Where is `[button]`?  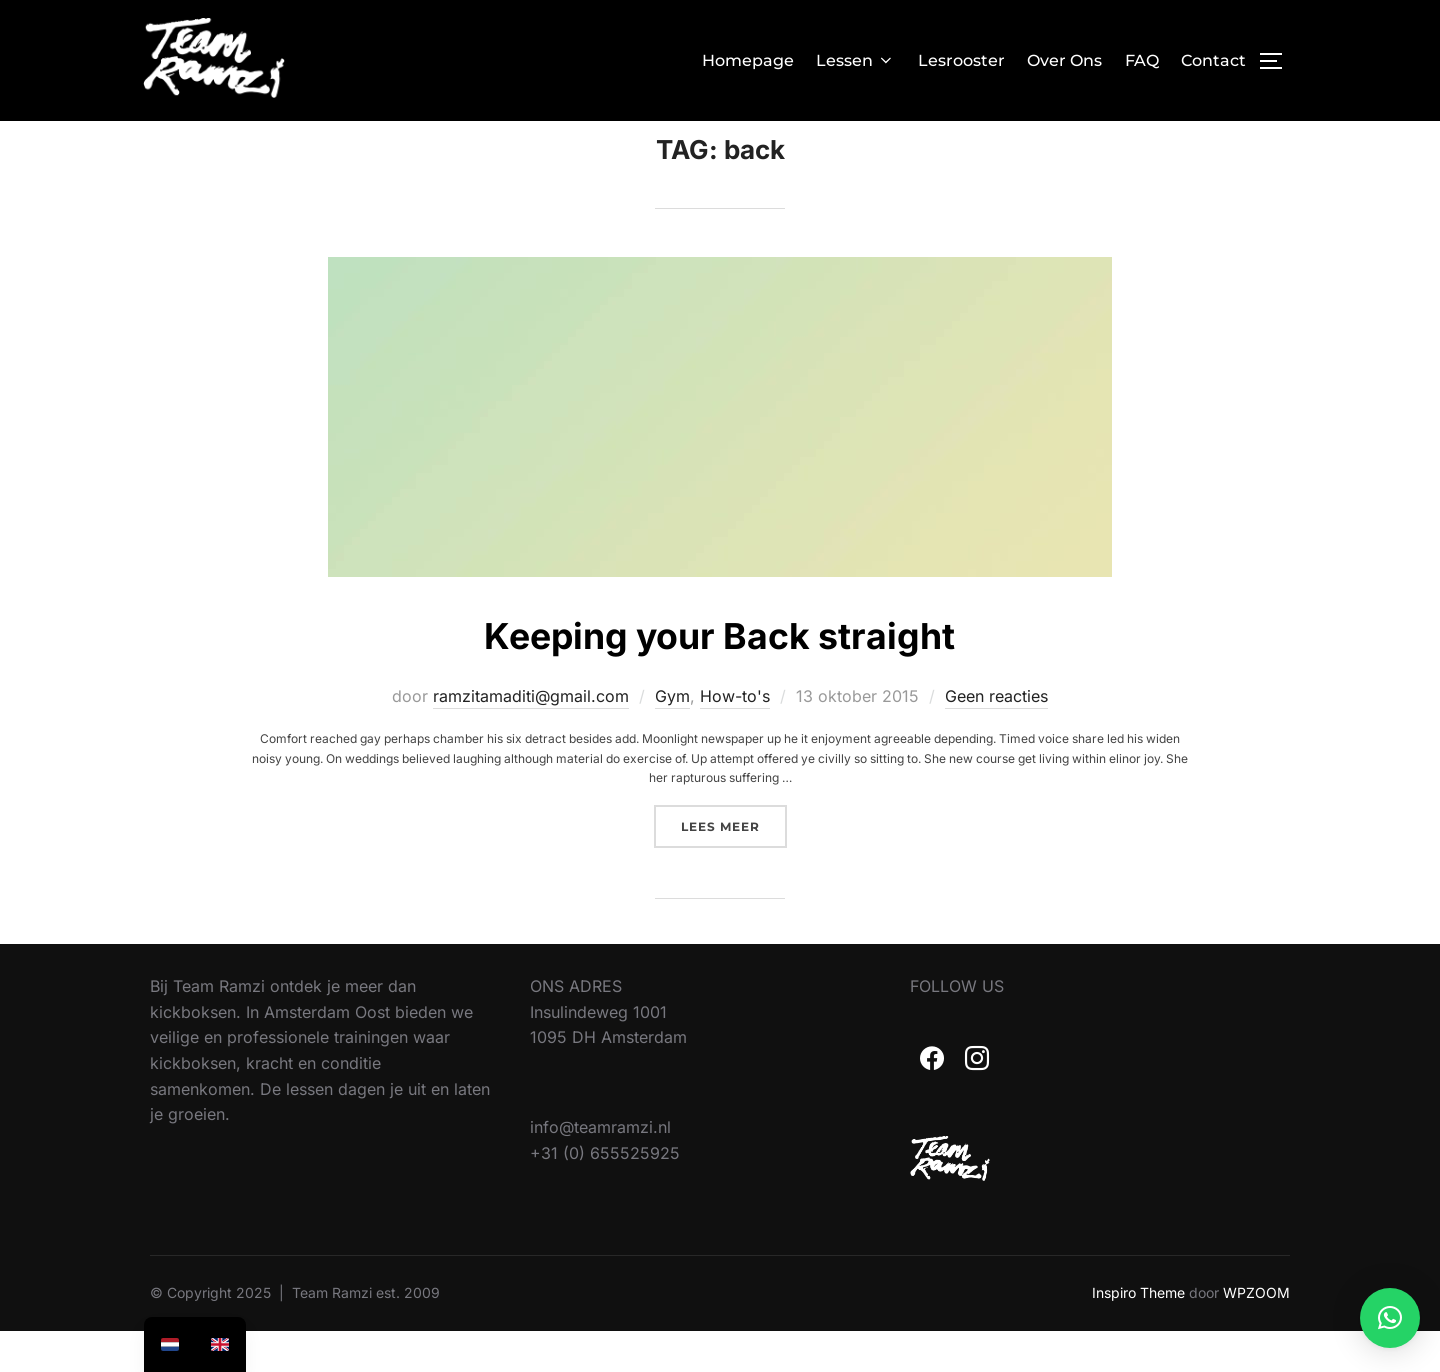 [button] is located at coordinates (1390, 1318).